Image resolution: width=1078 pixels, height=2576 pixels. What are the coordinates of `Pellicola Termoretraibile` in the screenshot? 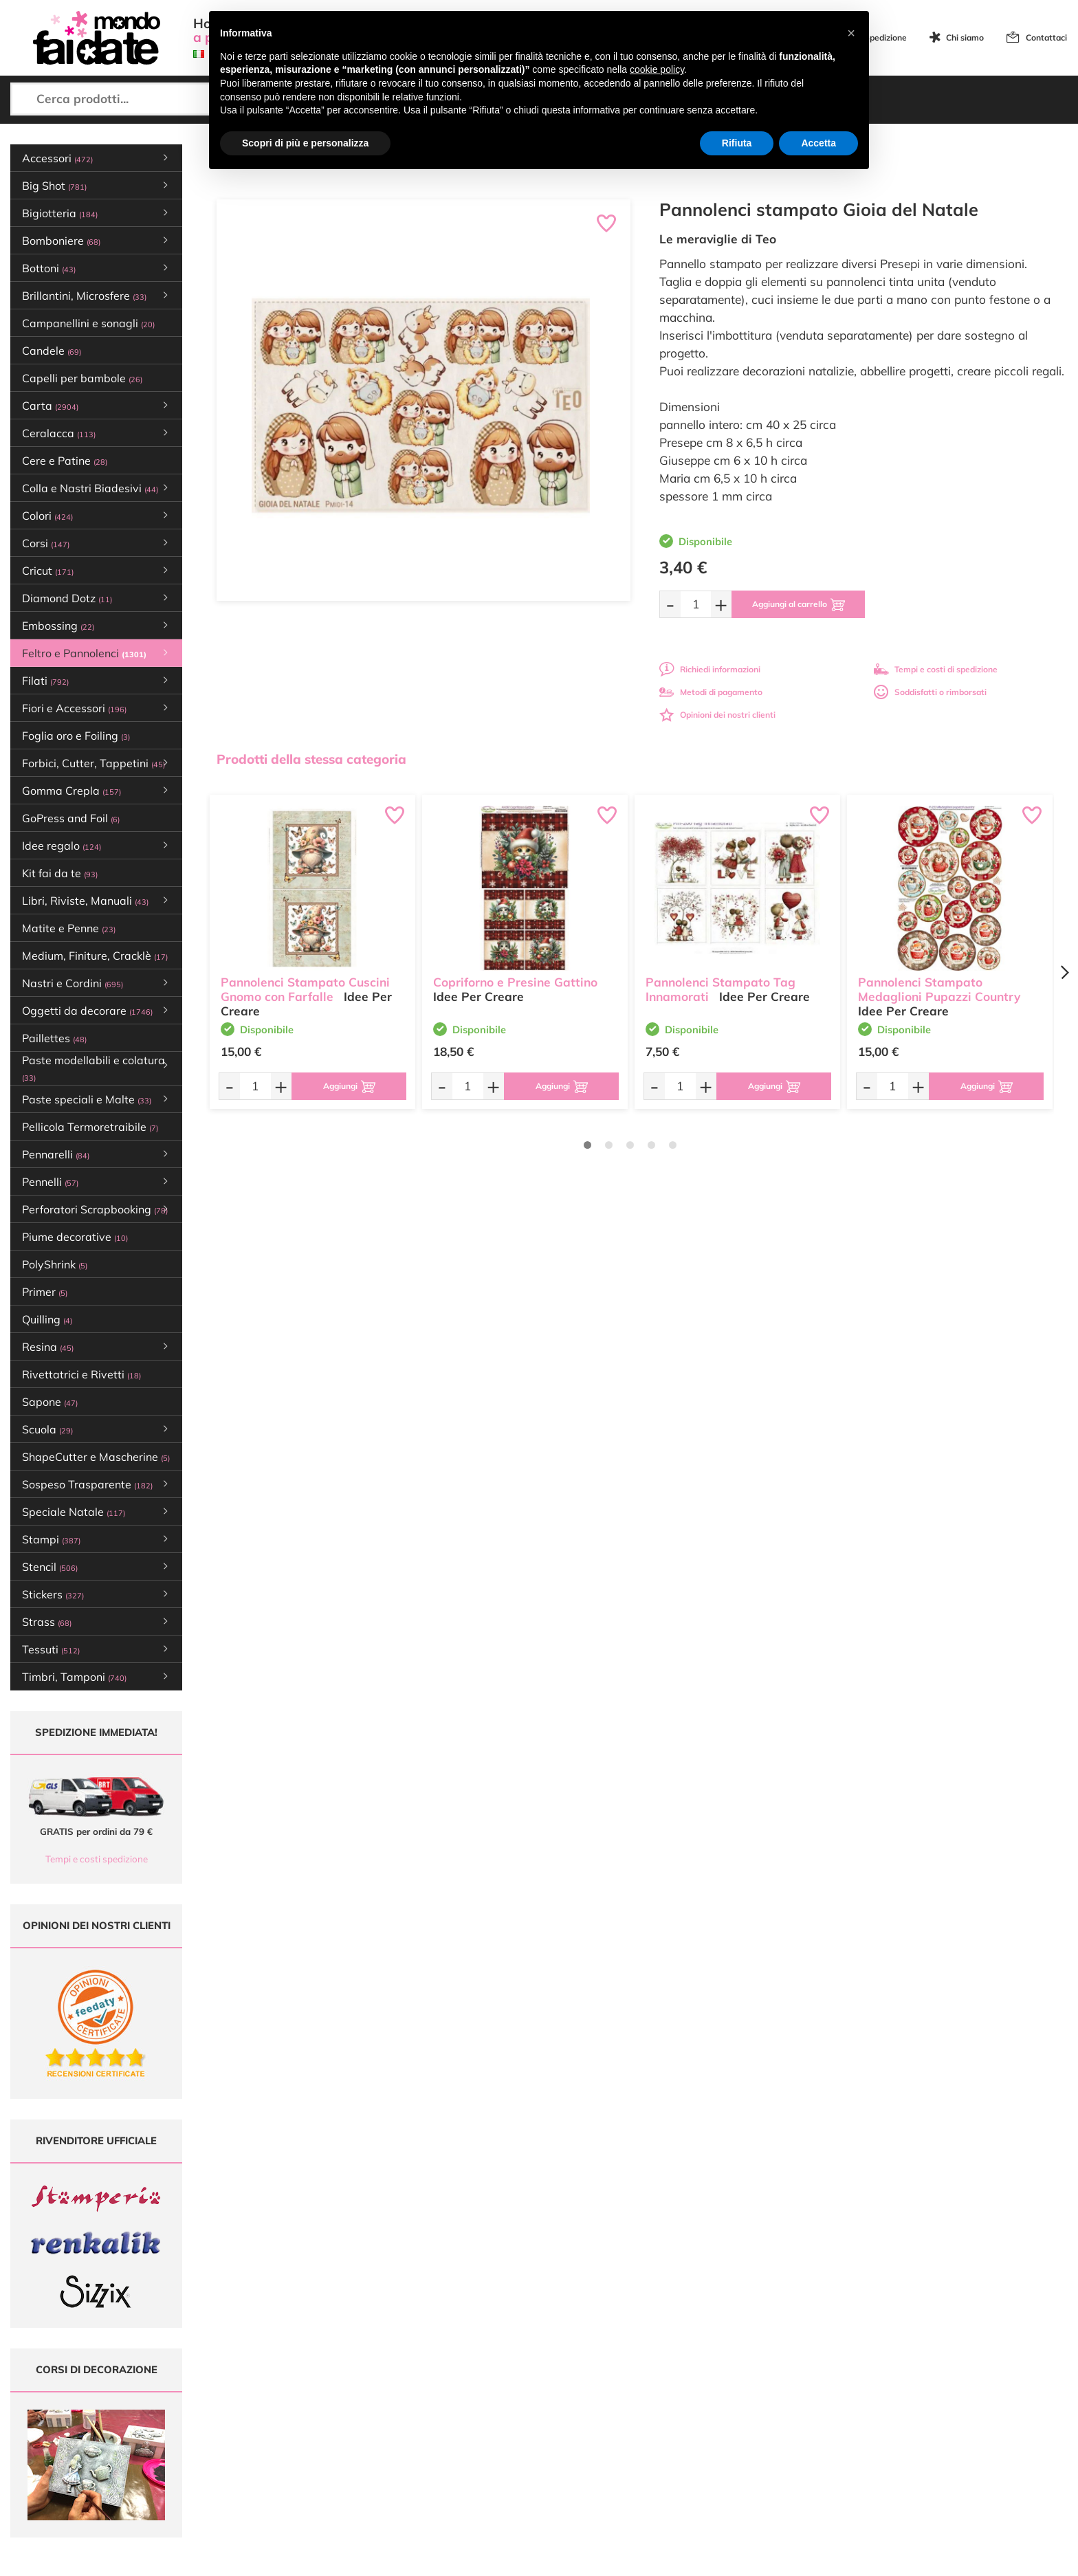 It's located at (90, 1127).